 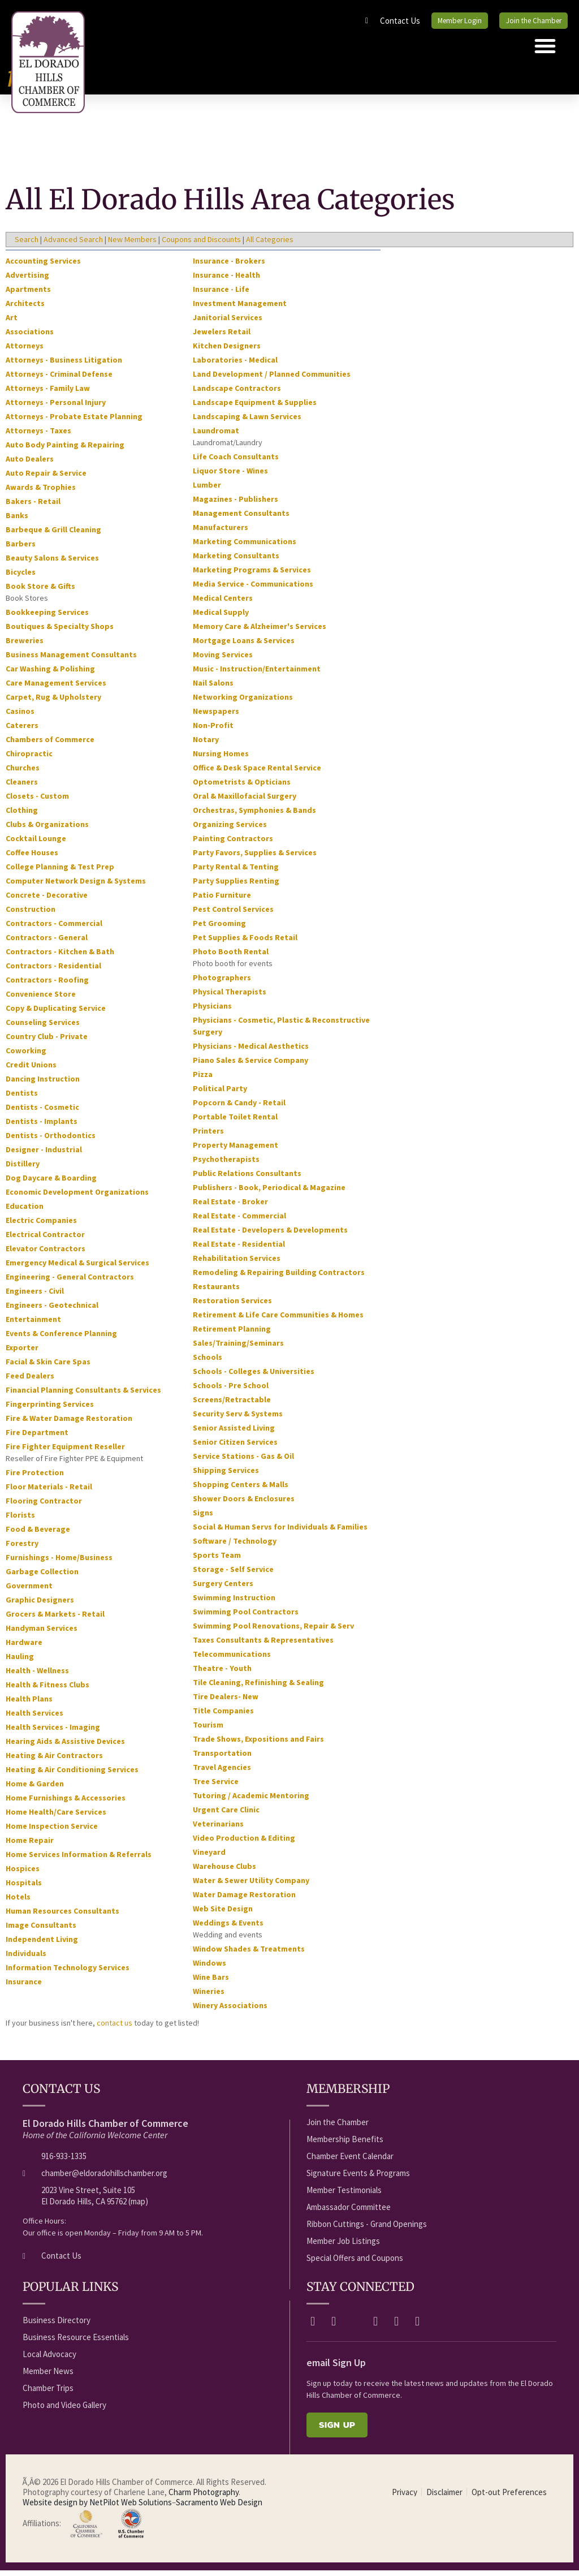 What do you see at coordinates (235, 1447) in the screenshot?
I see `Senior Citizen Services` at bounding box center [235, 1447].